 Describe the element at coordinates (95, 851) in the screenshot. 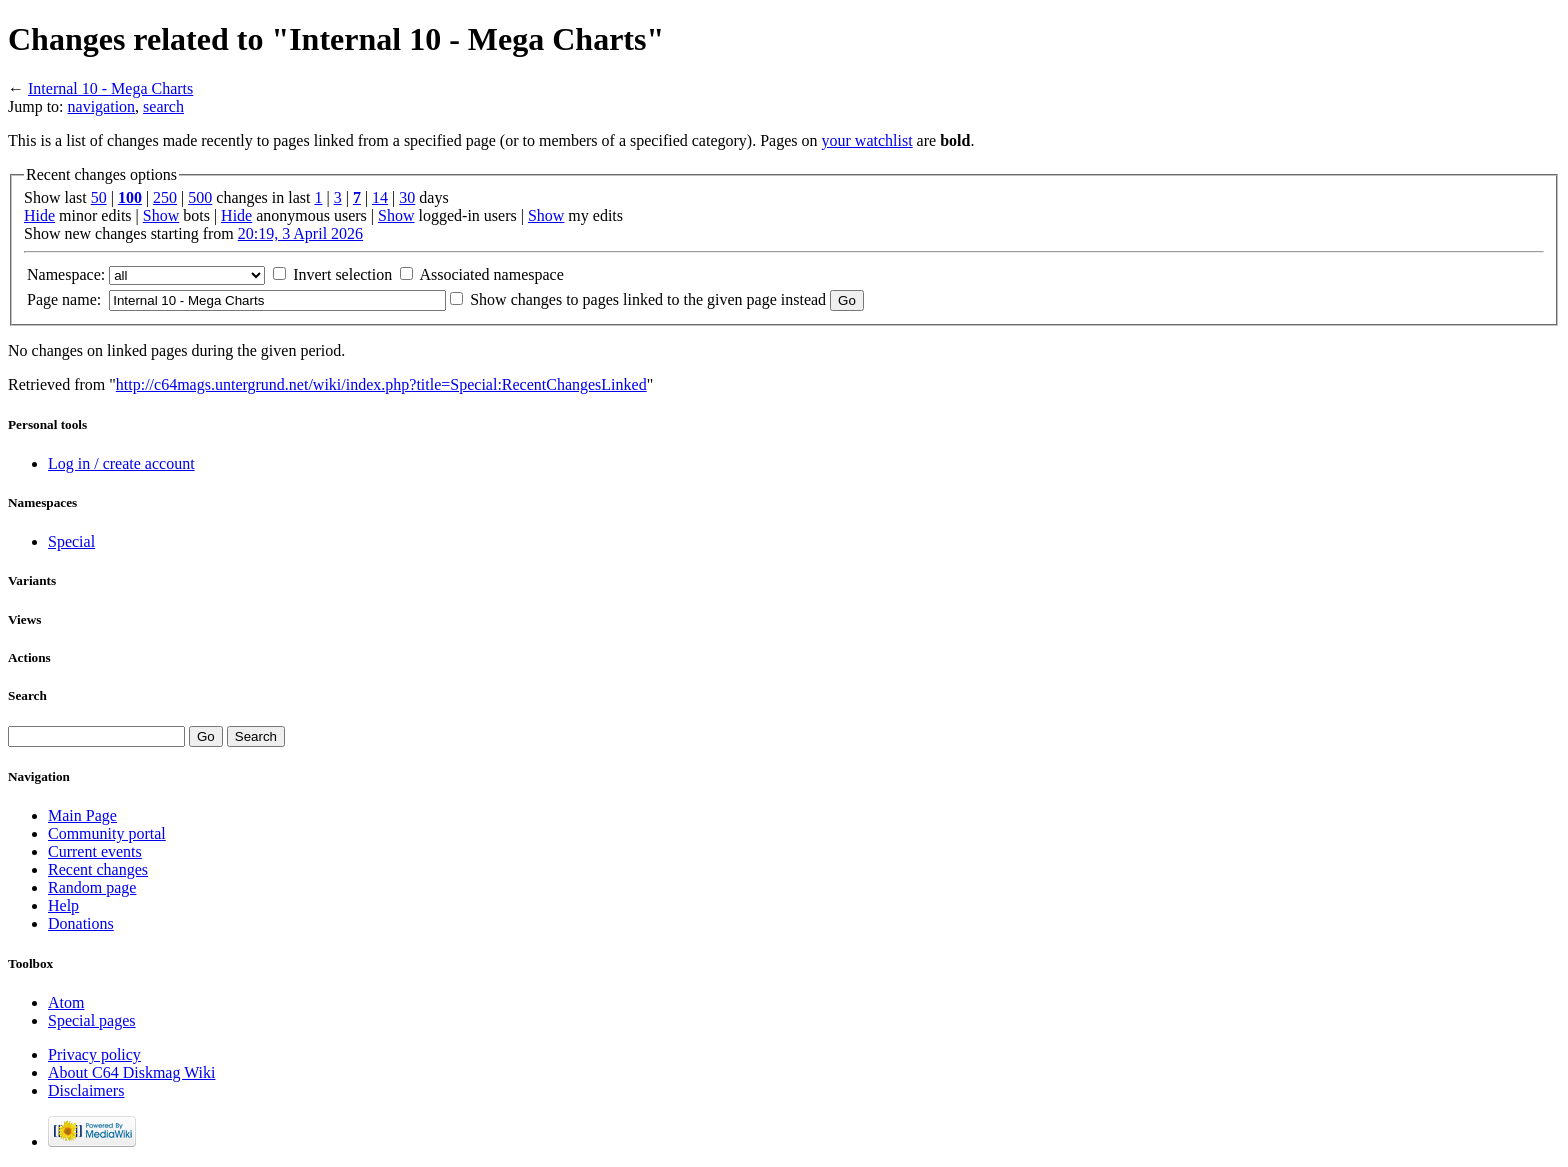

I see `Current events` at that location.